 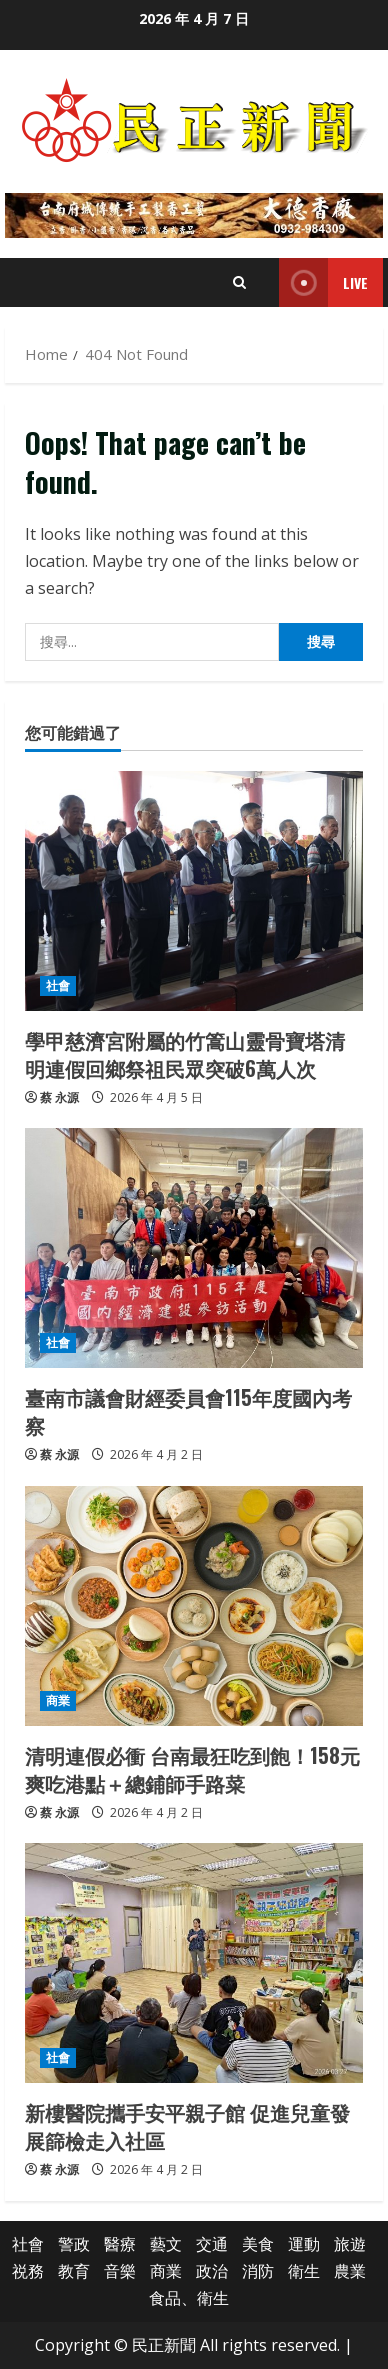 I want to click on 政治, so click(x=212, y=2271).